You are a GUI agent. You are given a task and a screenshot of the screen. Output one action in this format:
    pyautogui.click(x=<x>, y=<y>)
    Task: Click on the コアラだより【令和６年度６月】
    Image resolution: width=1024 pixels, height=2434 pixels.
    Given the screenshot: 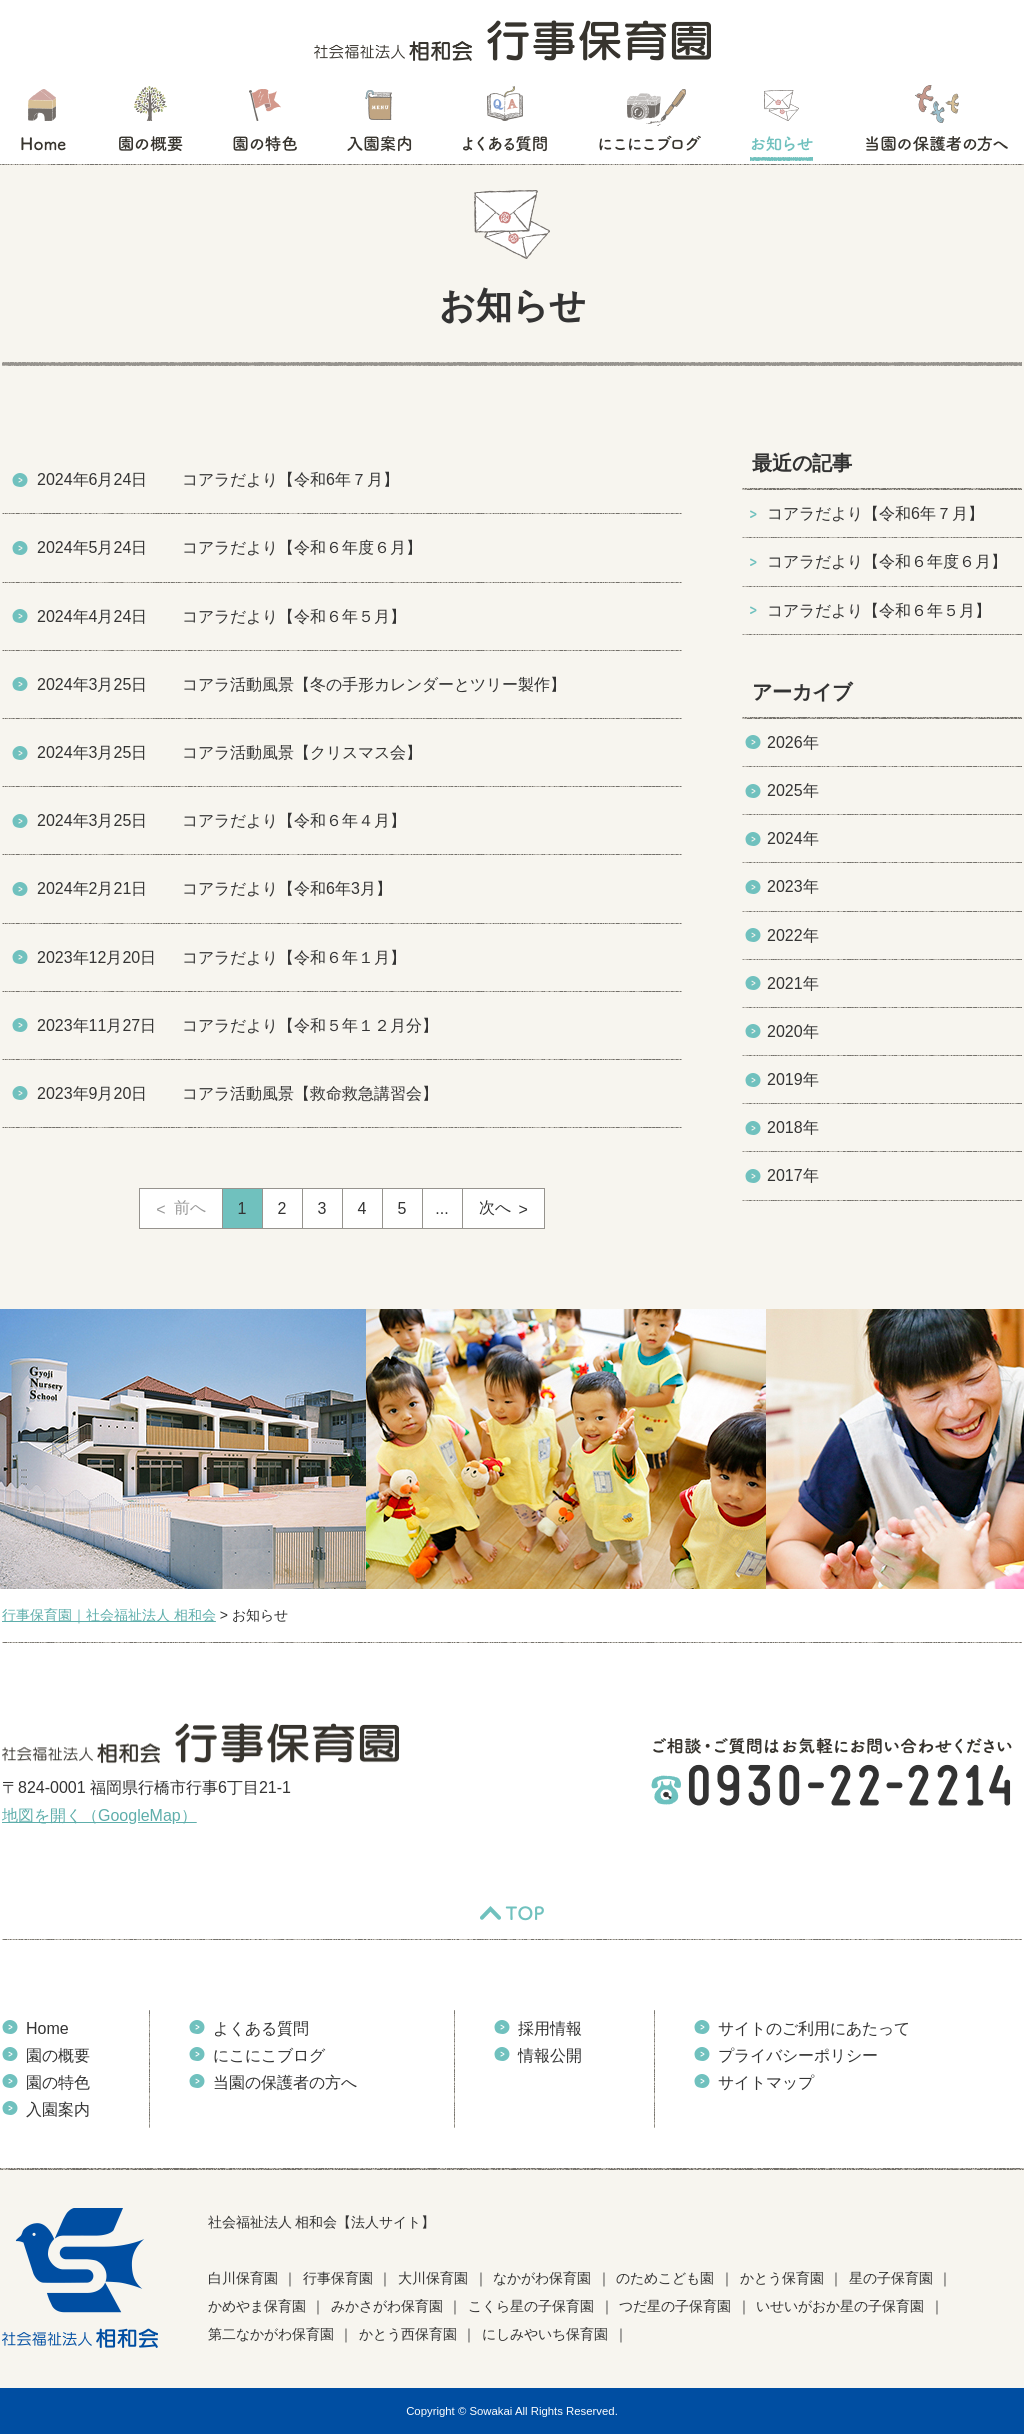 What is the action you would take?
    pyautogui.click(x=887, y=561)
    